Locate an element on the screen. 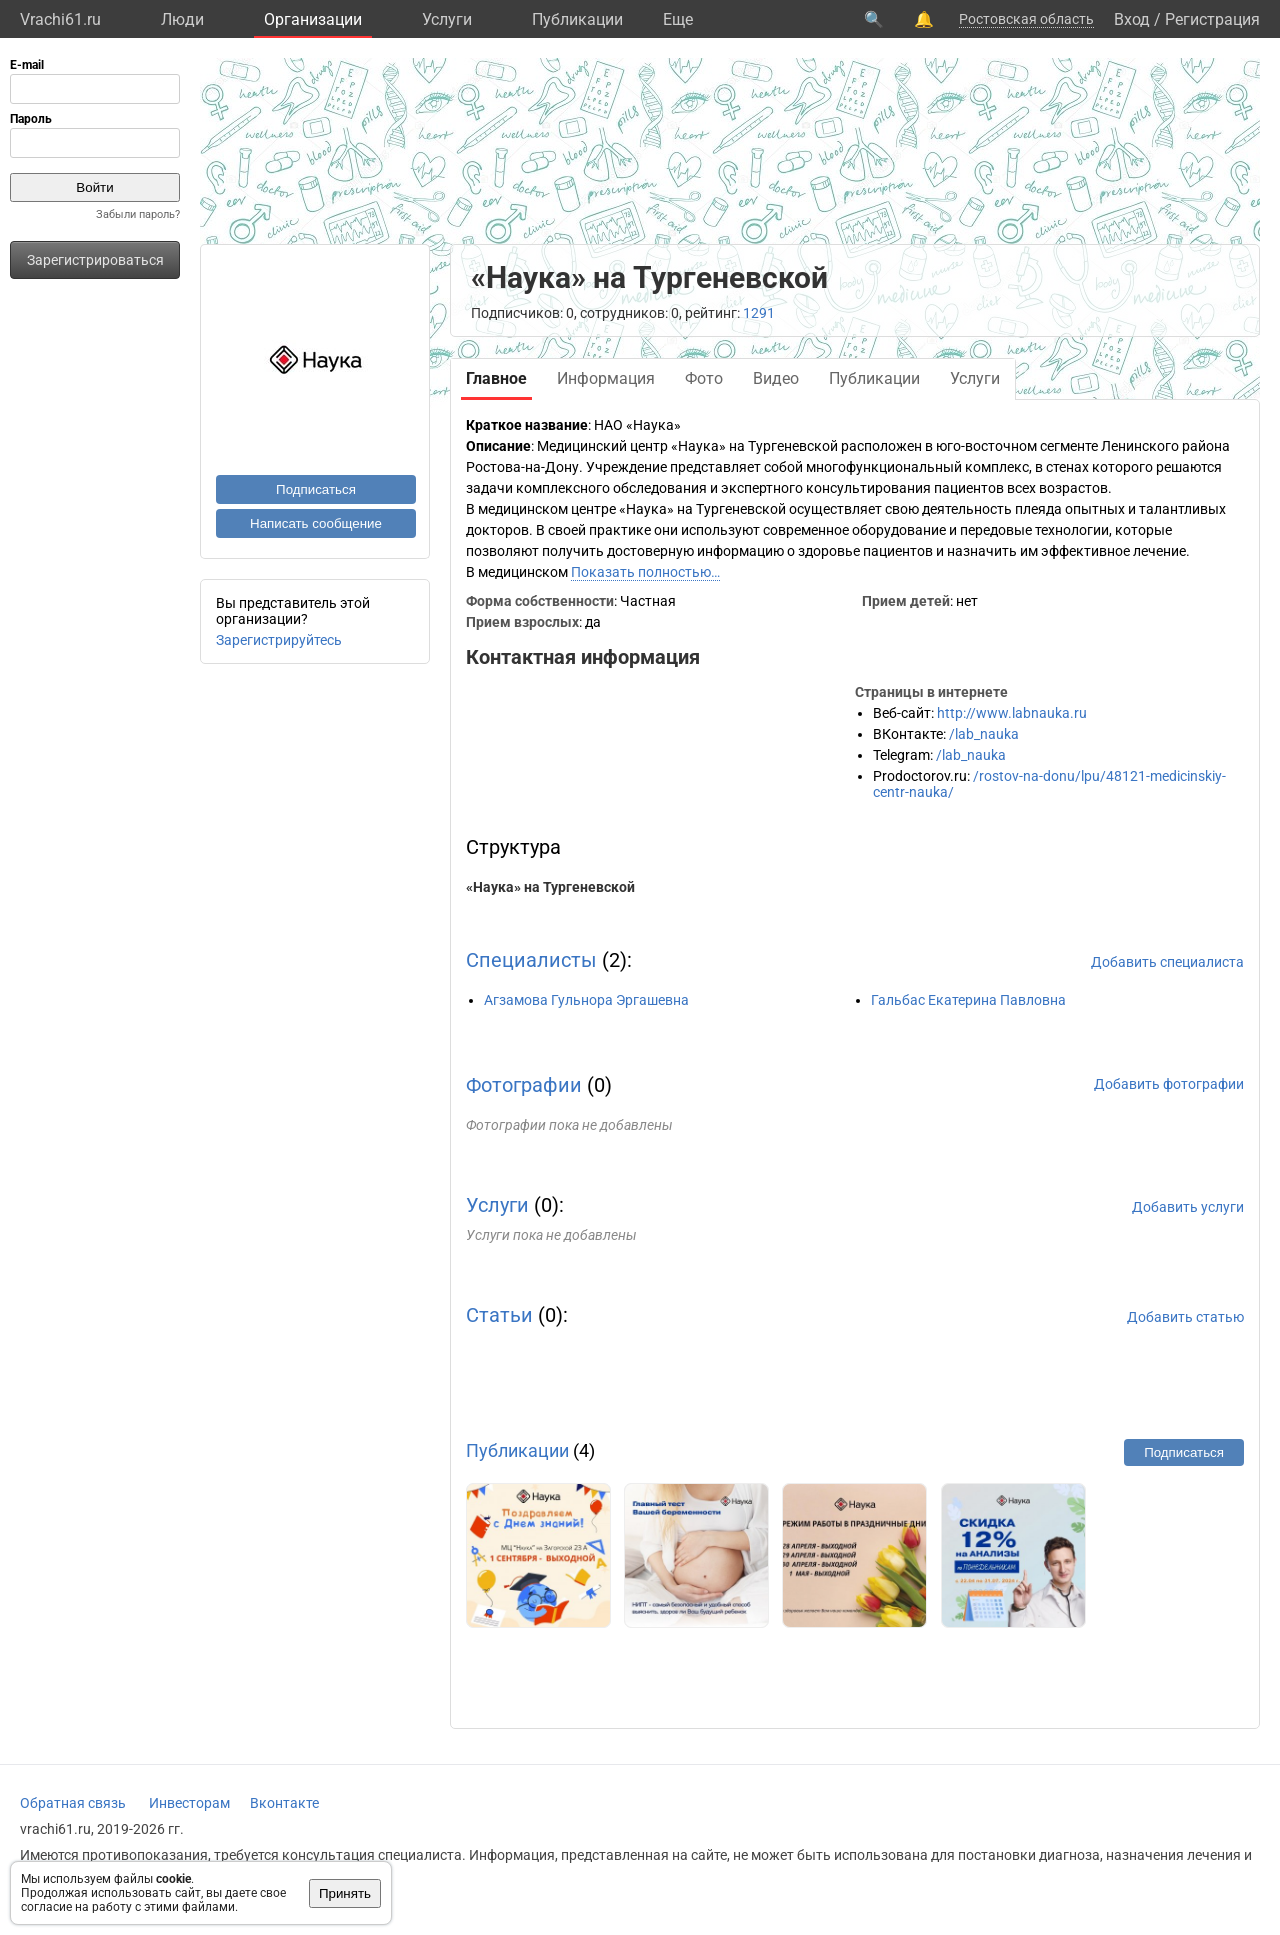 This screenshot has height=1935, width=1280. Статьи is located at coordinates (499, 1315).